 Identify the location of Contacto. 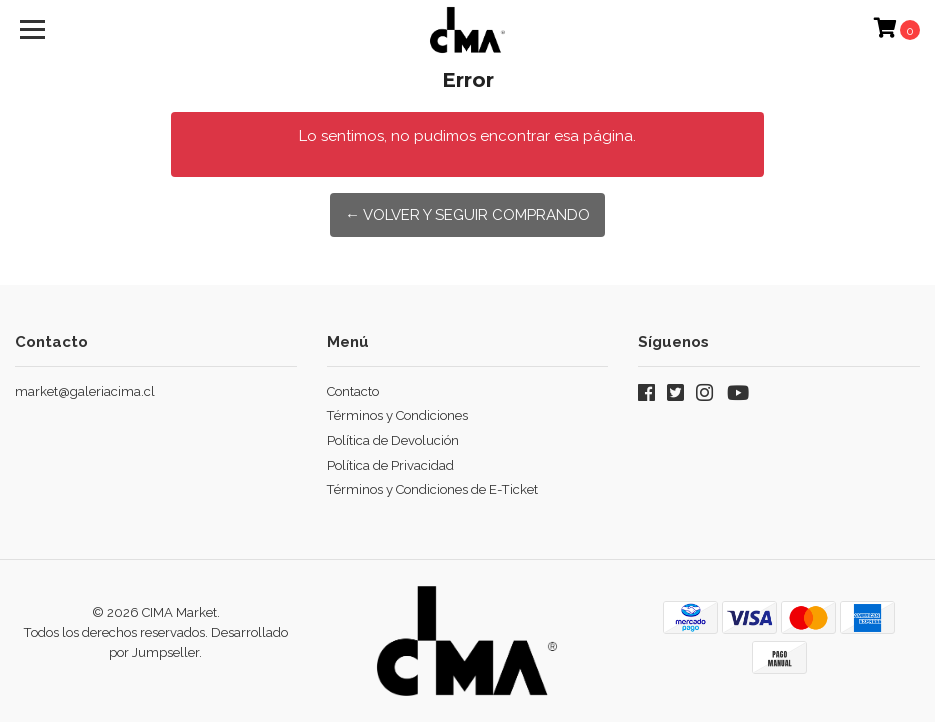
(353, 391).